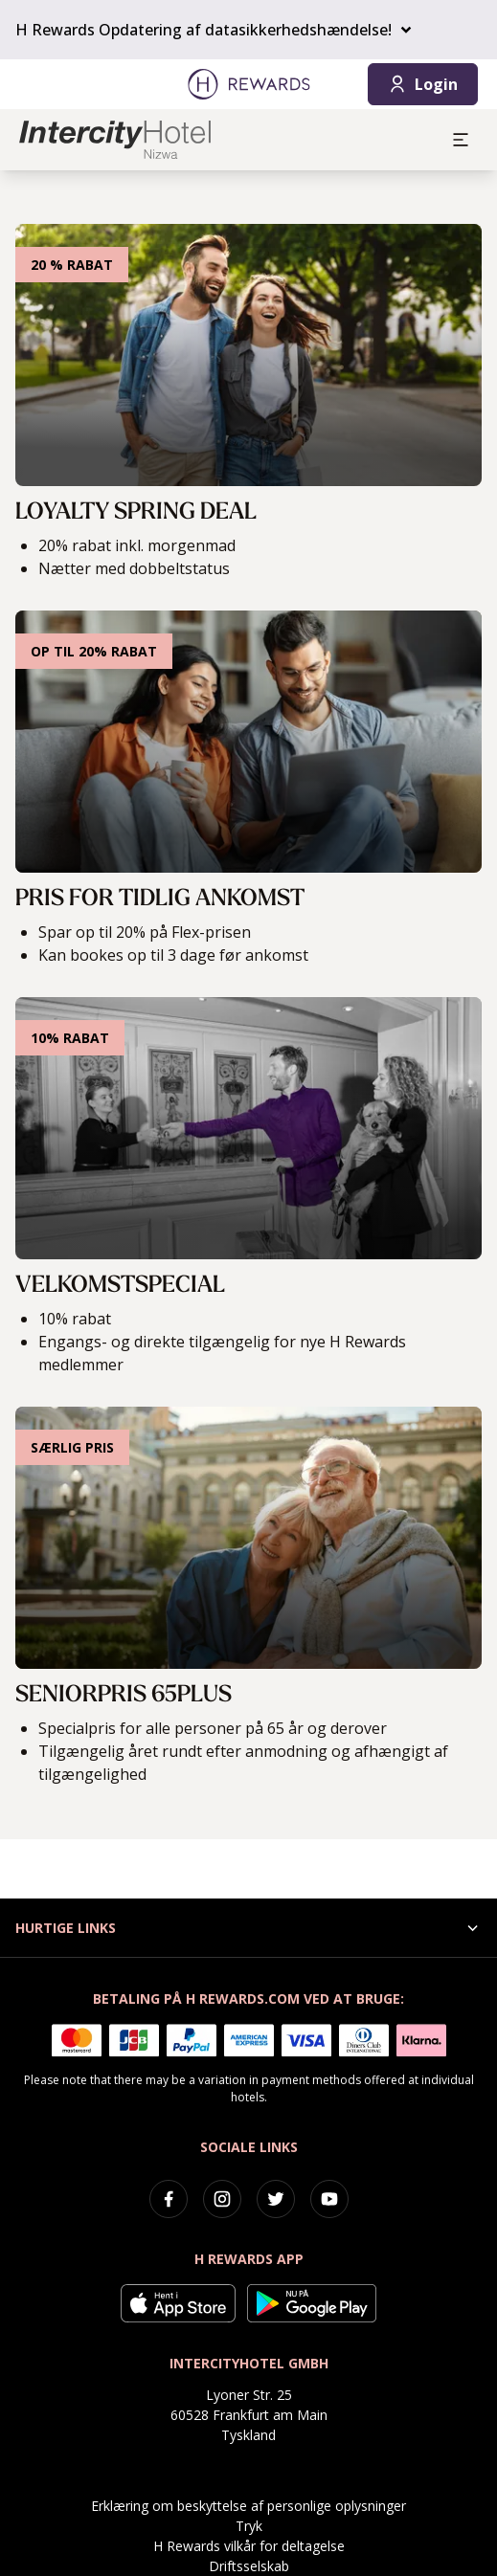  Describe the element at coordinates (222, 2199) in the screenshot. I see `[instagram]` at that location.